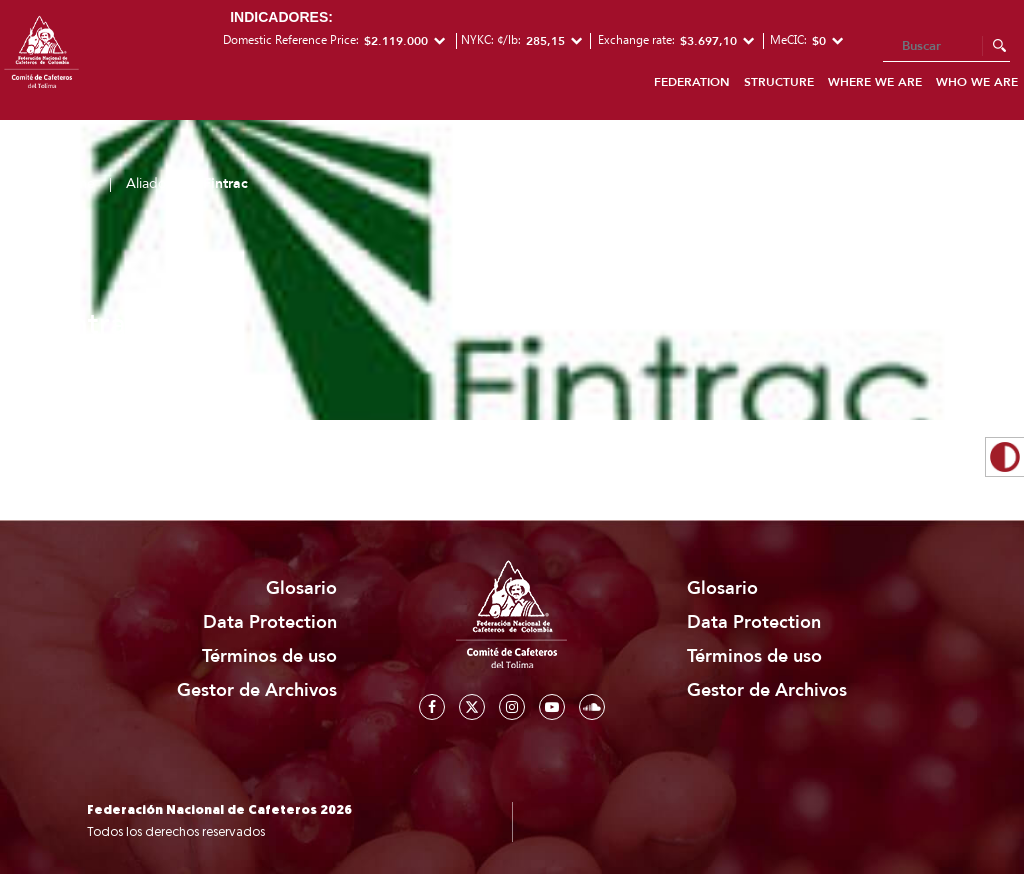 The image size is (1024, 874). What do you see at coordinates (149, 183) in the screenshot?
I see `Aliados` at bounding box center [149, 183].